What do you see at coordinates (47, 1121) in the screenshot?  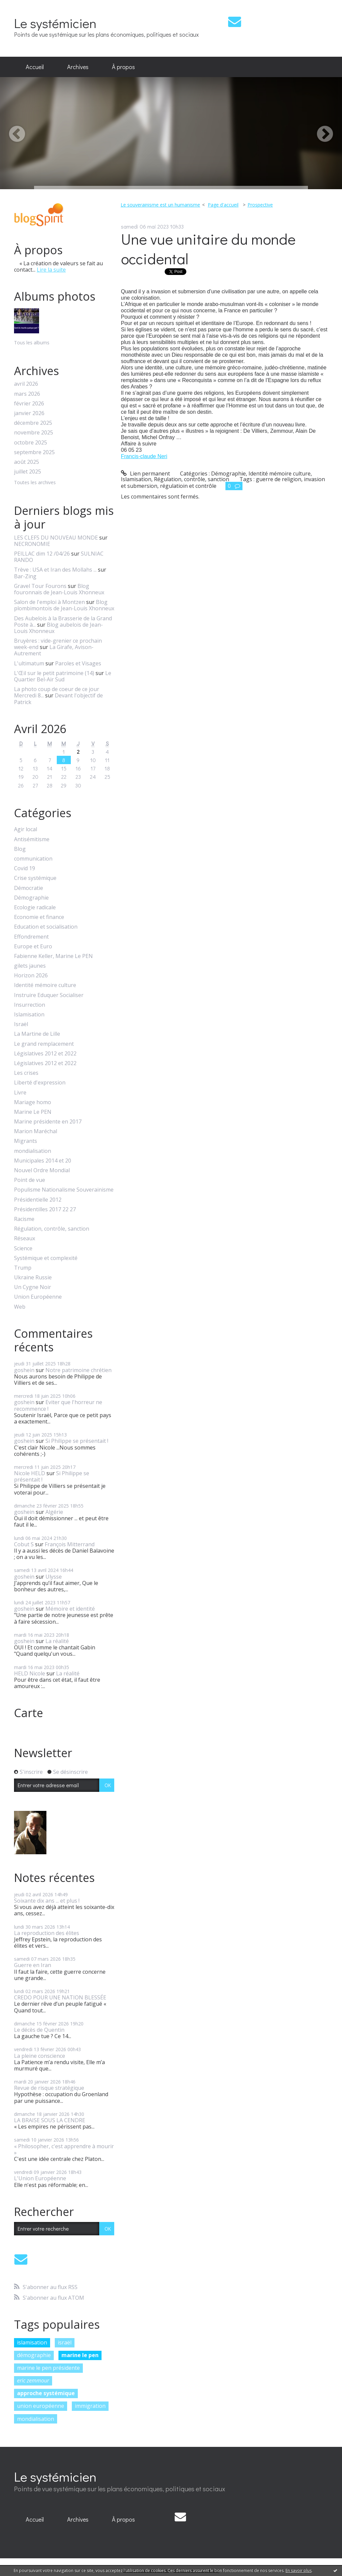 I see `Marine présidente en 2017` at bounding box center [47, 1121].